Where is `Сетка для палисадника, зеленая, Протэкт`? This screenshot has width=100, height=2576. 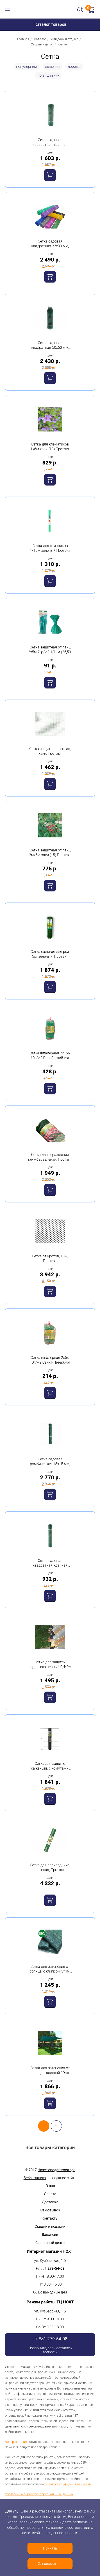 Сетка для палисадника, зеленая, Протэкт is located at coordinates (50, 1867).